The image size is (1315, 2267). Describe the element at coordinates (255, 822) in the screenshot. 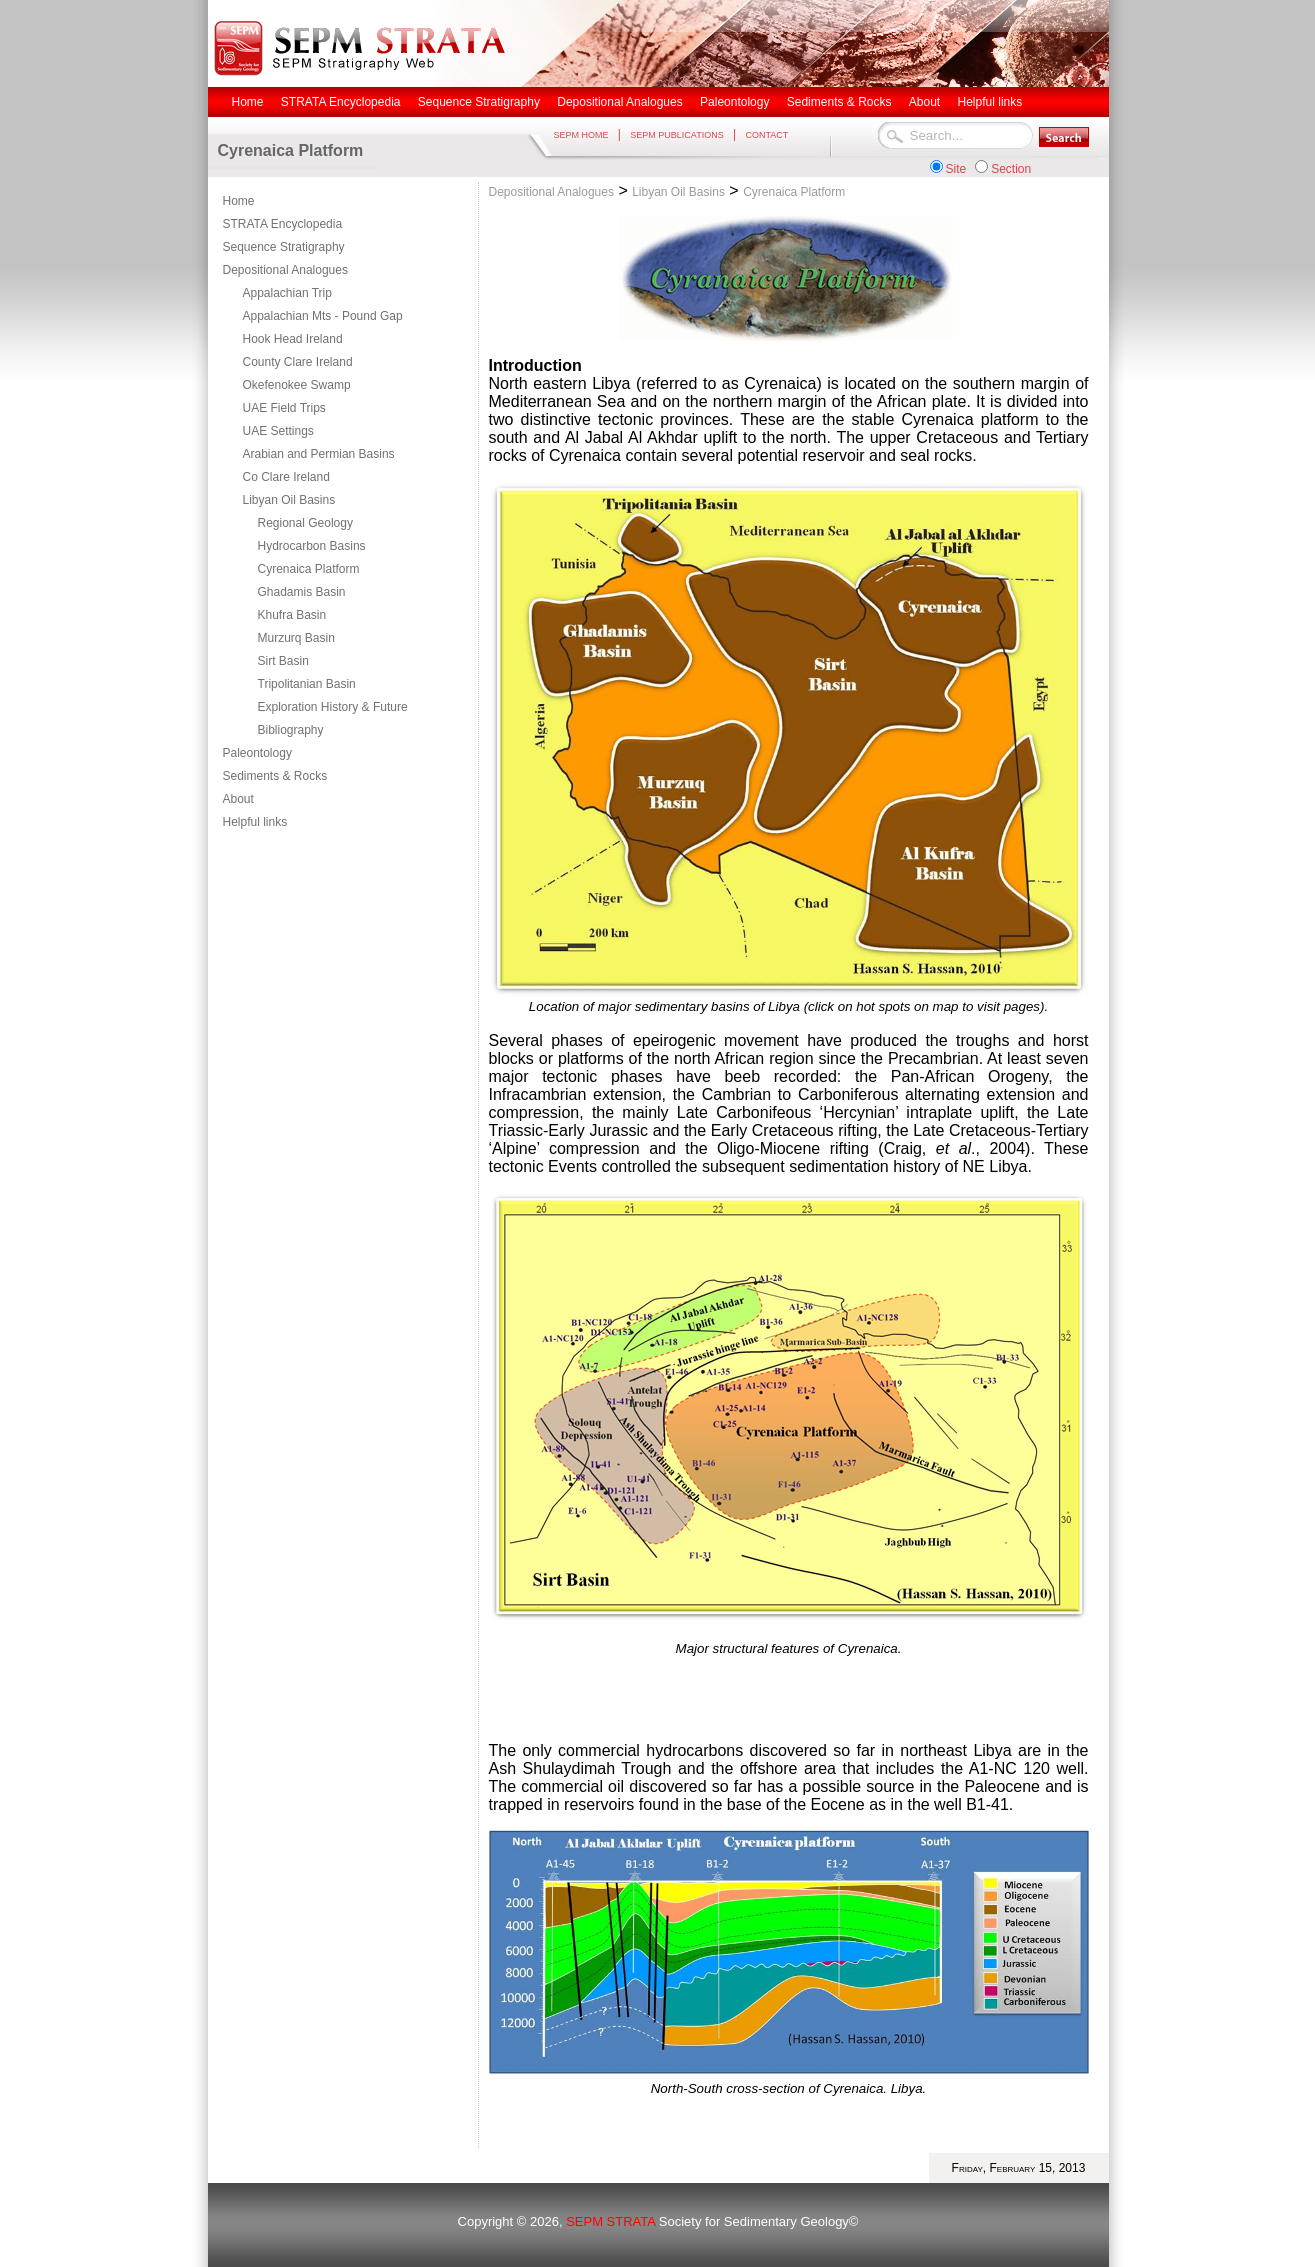

I see `Helpful links` at that location.